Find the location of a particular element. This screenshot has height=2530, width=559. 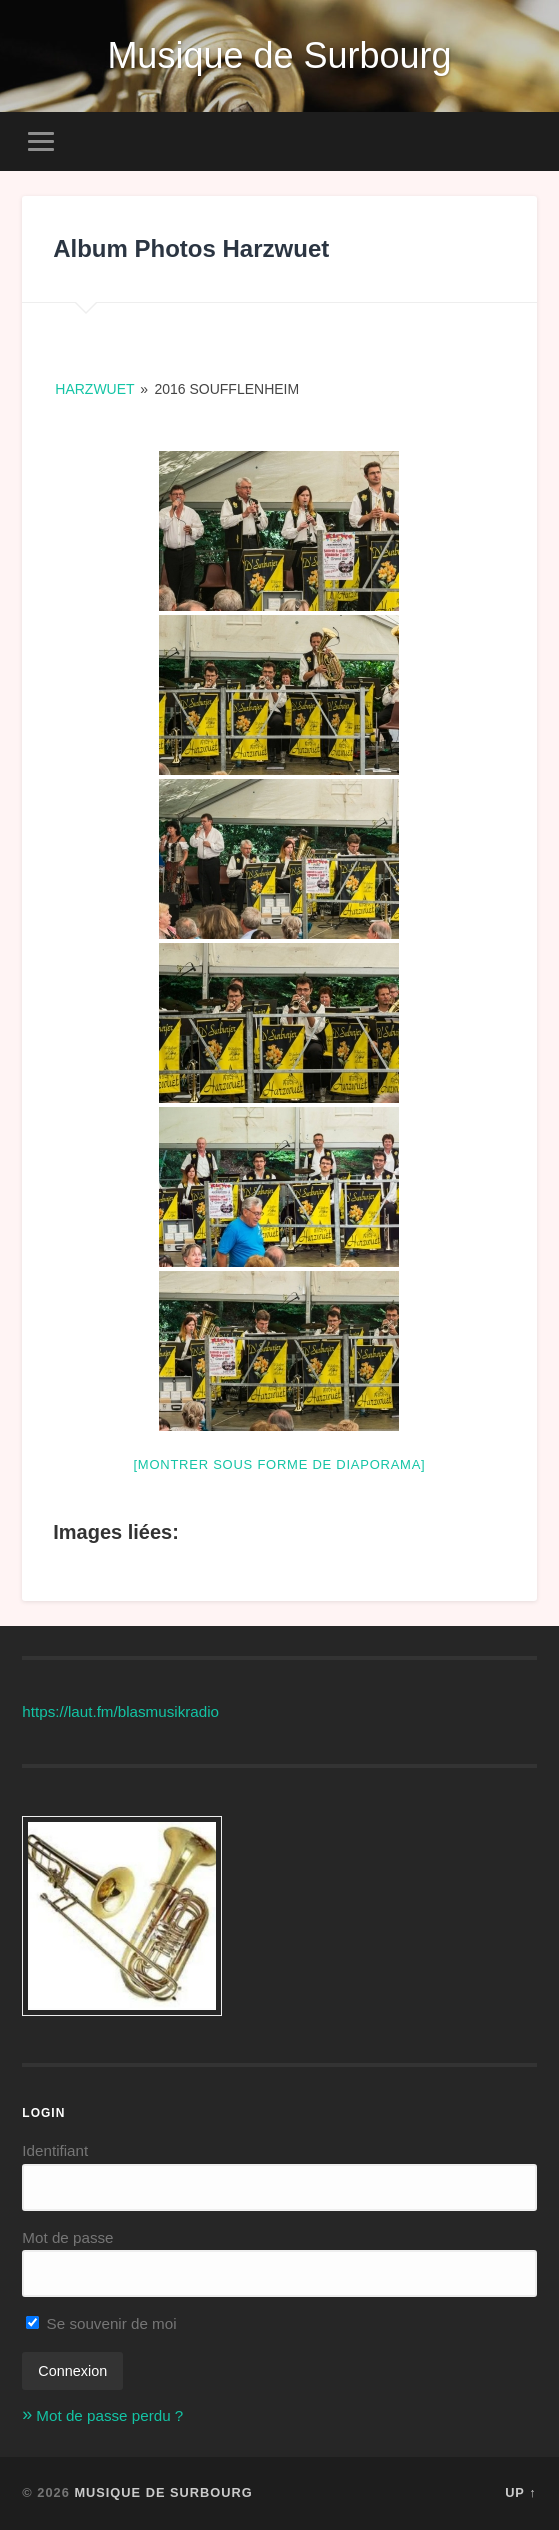

https://laut.fm/ is located at coordinates (69, 1711).